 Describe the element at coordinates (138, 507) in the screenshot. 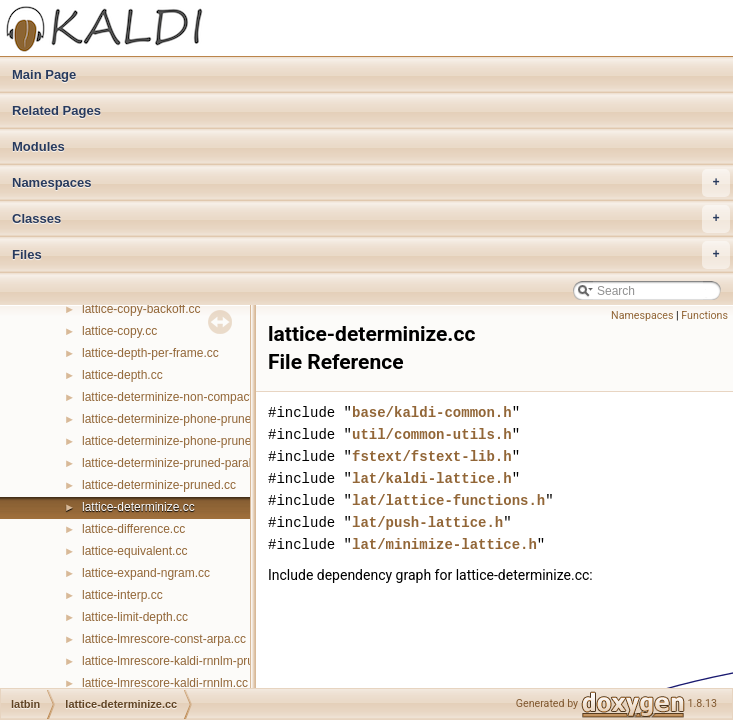

I see `lattice-determinize.cc` at that location.